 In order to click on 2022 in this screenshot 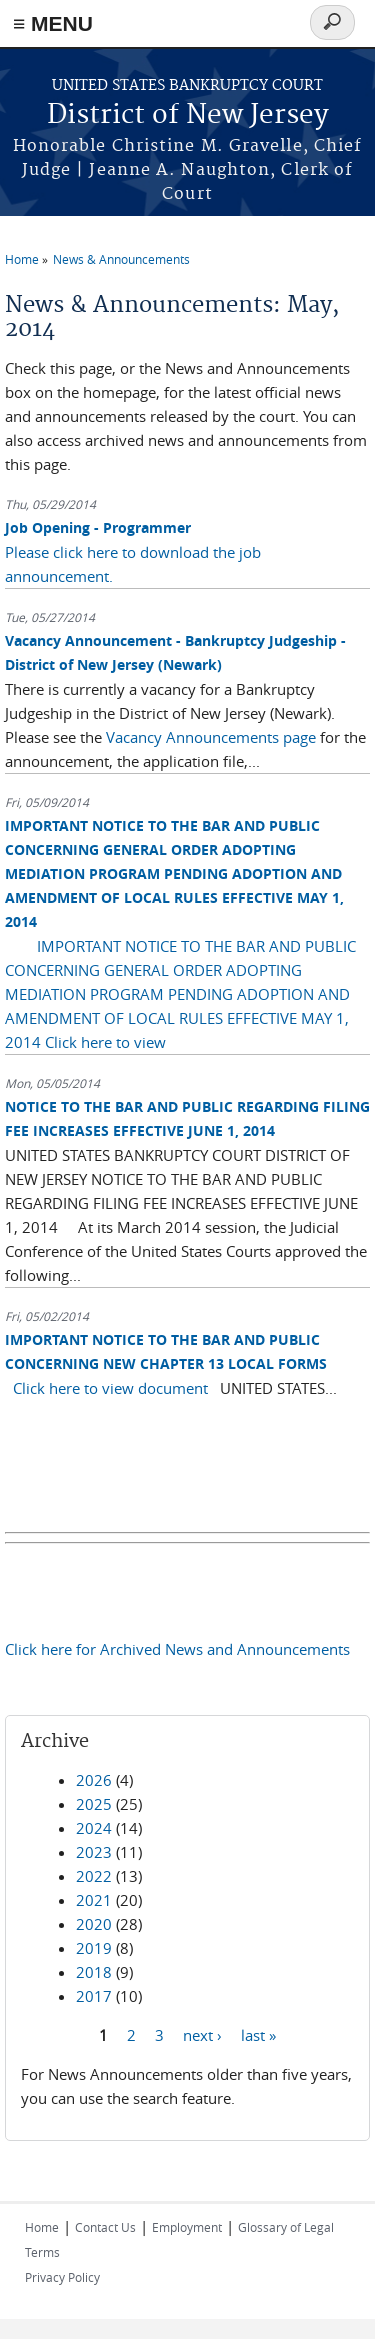, I will do `click(94, 1876)`.